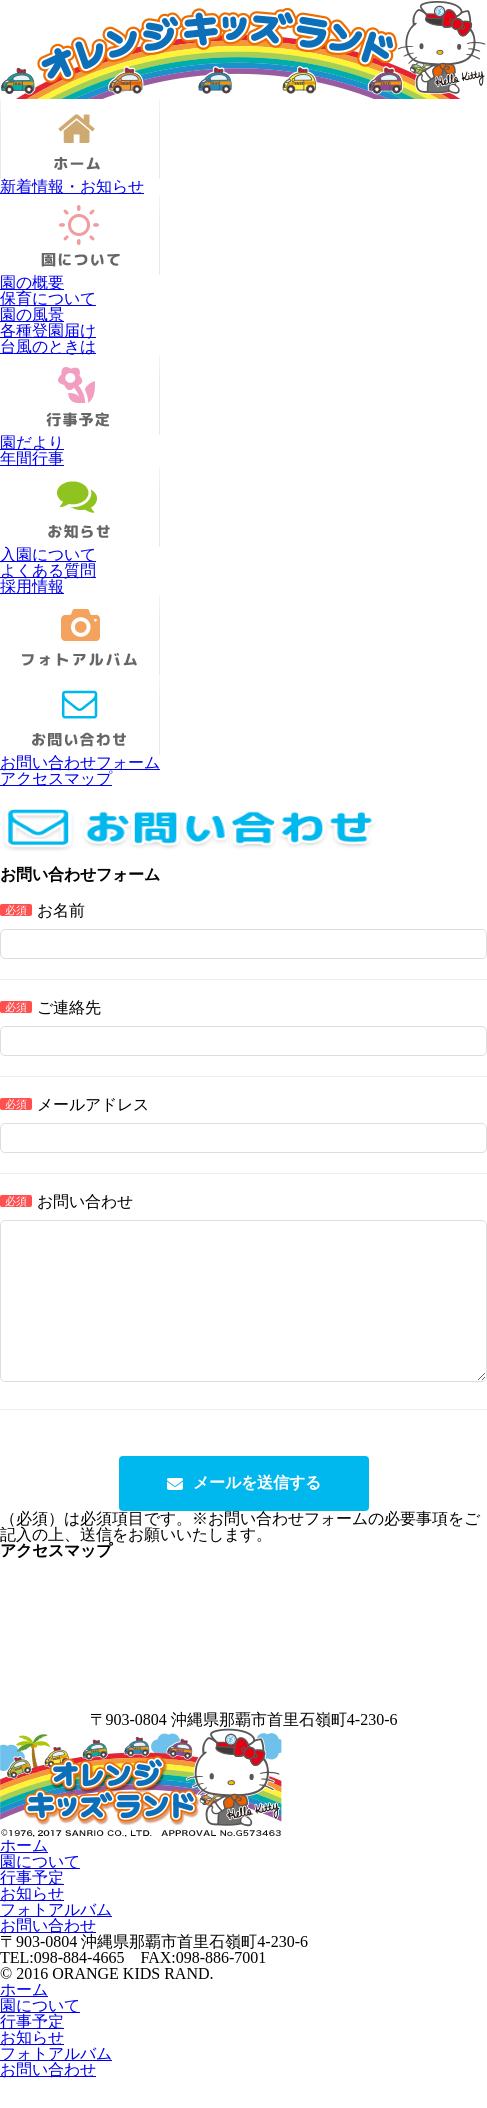 The width and height of the screenshot is (487, 2108). Describe the element at coordinates (48, 570) in the screenshot. I see `よくある質問` at that location.